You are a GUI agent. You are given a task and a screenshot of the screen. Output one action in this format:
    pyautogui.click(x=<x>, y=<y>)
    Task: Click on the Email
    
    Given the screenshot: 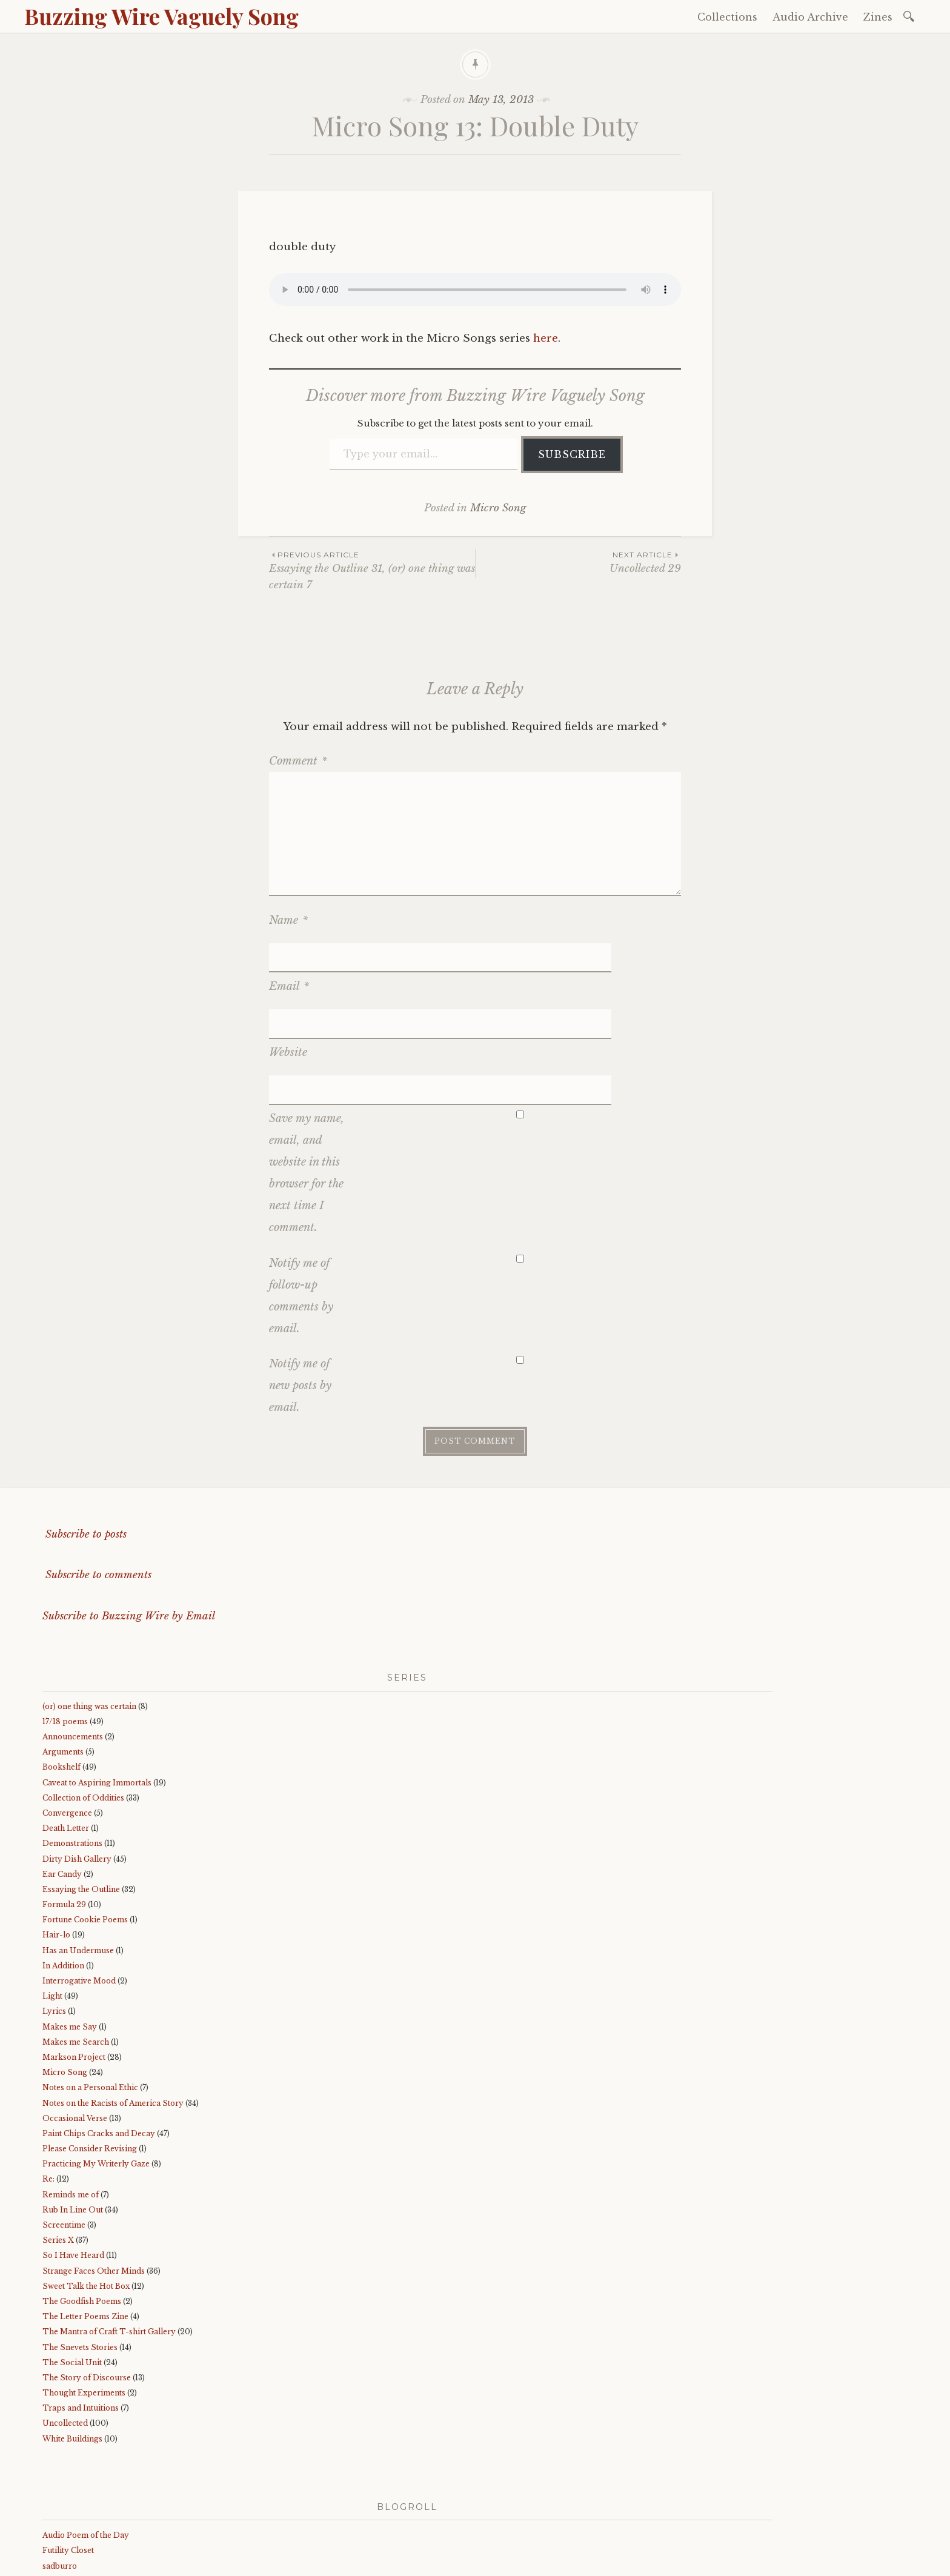 What is the action you would take?
    pyautogui.click(x=289, y=955)
    